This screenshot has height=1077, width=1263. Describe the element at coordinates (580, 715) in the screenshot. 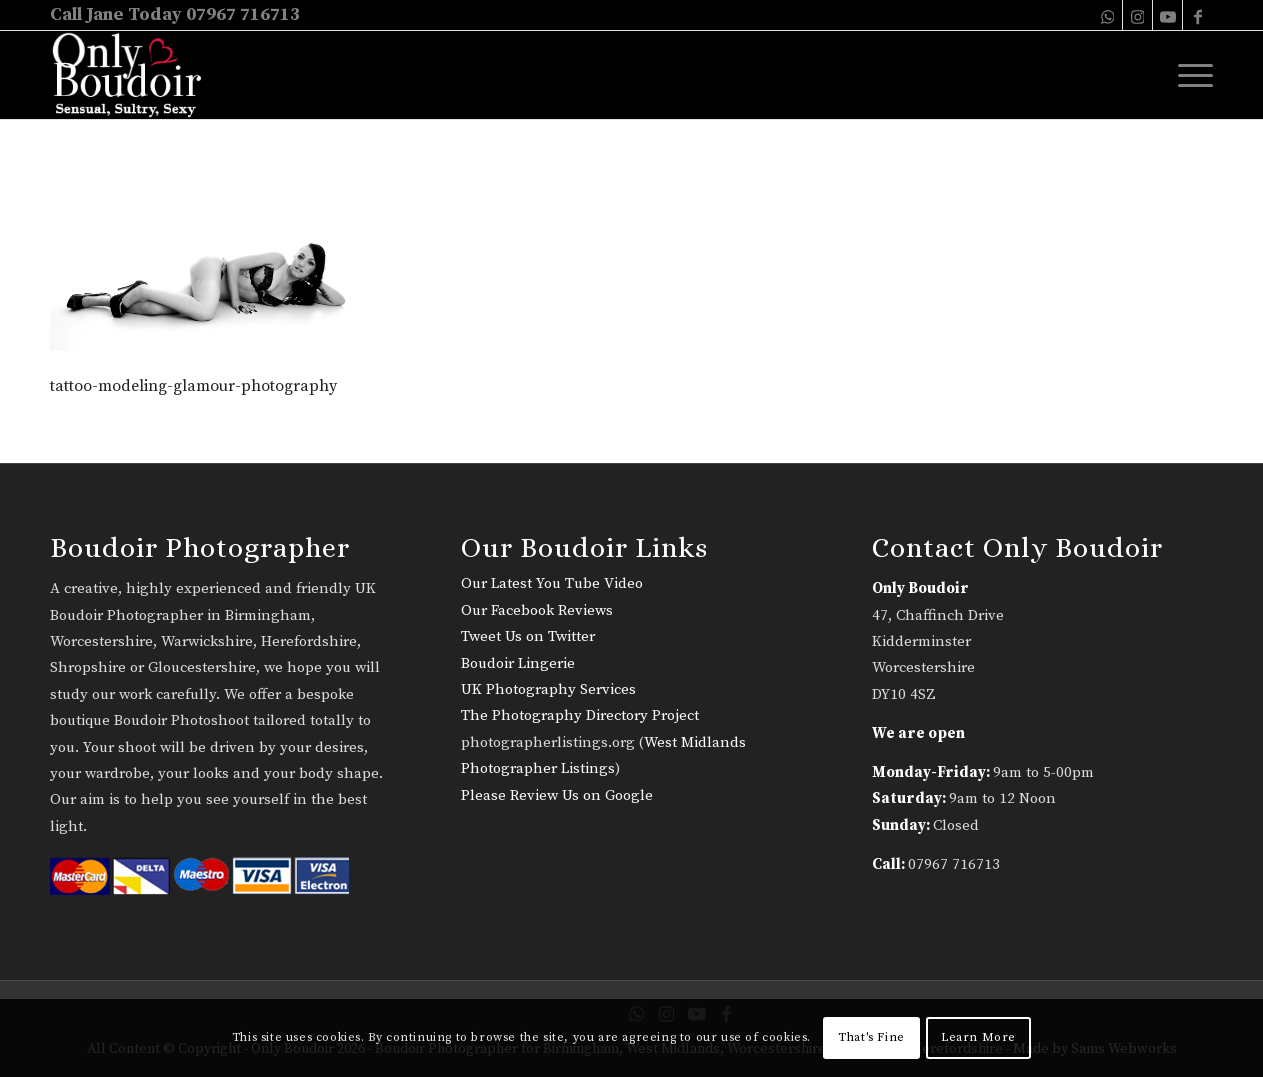

I see `The Photography Directory Project` at that location.